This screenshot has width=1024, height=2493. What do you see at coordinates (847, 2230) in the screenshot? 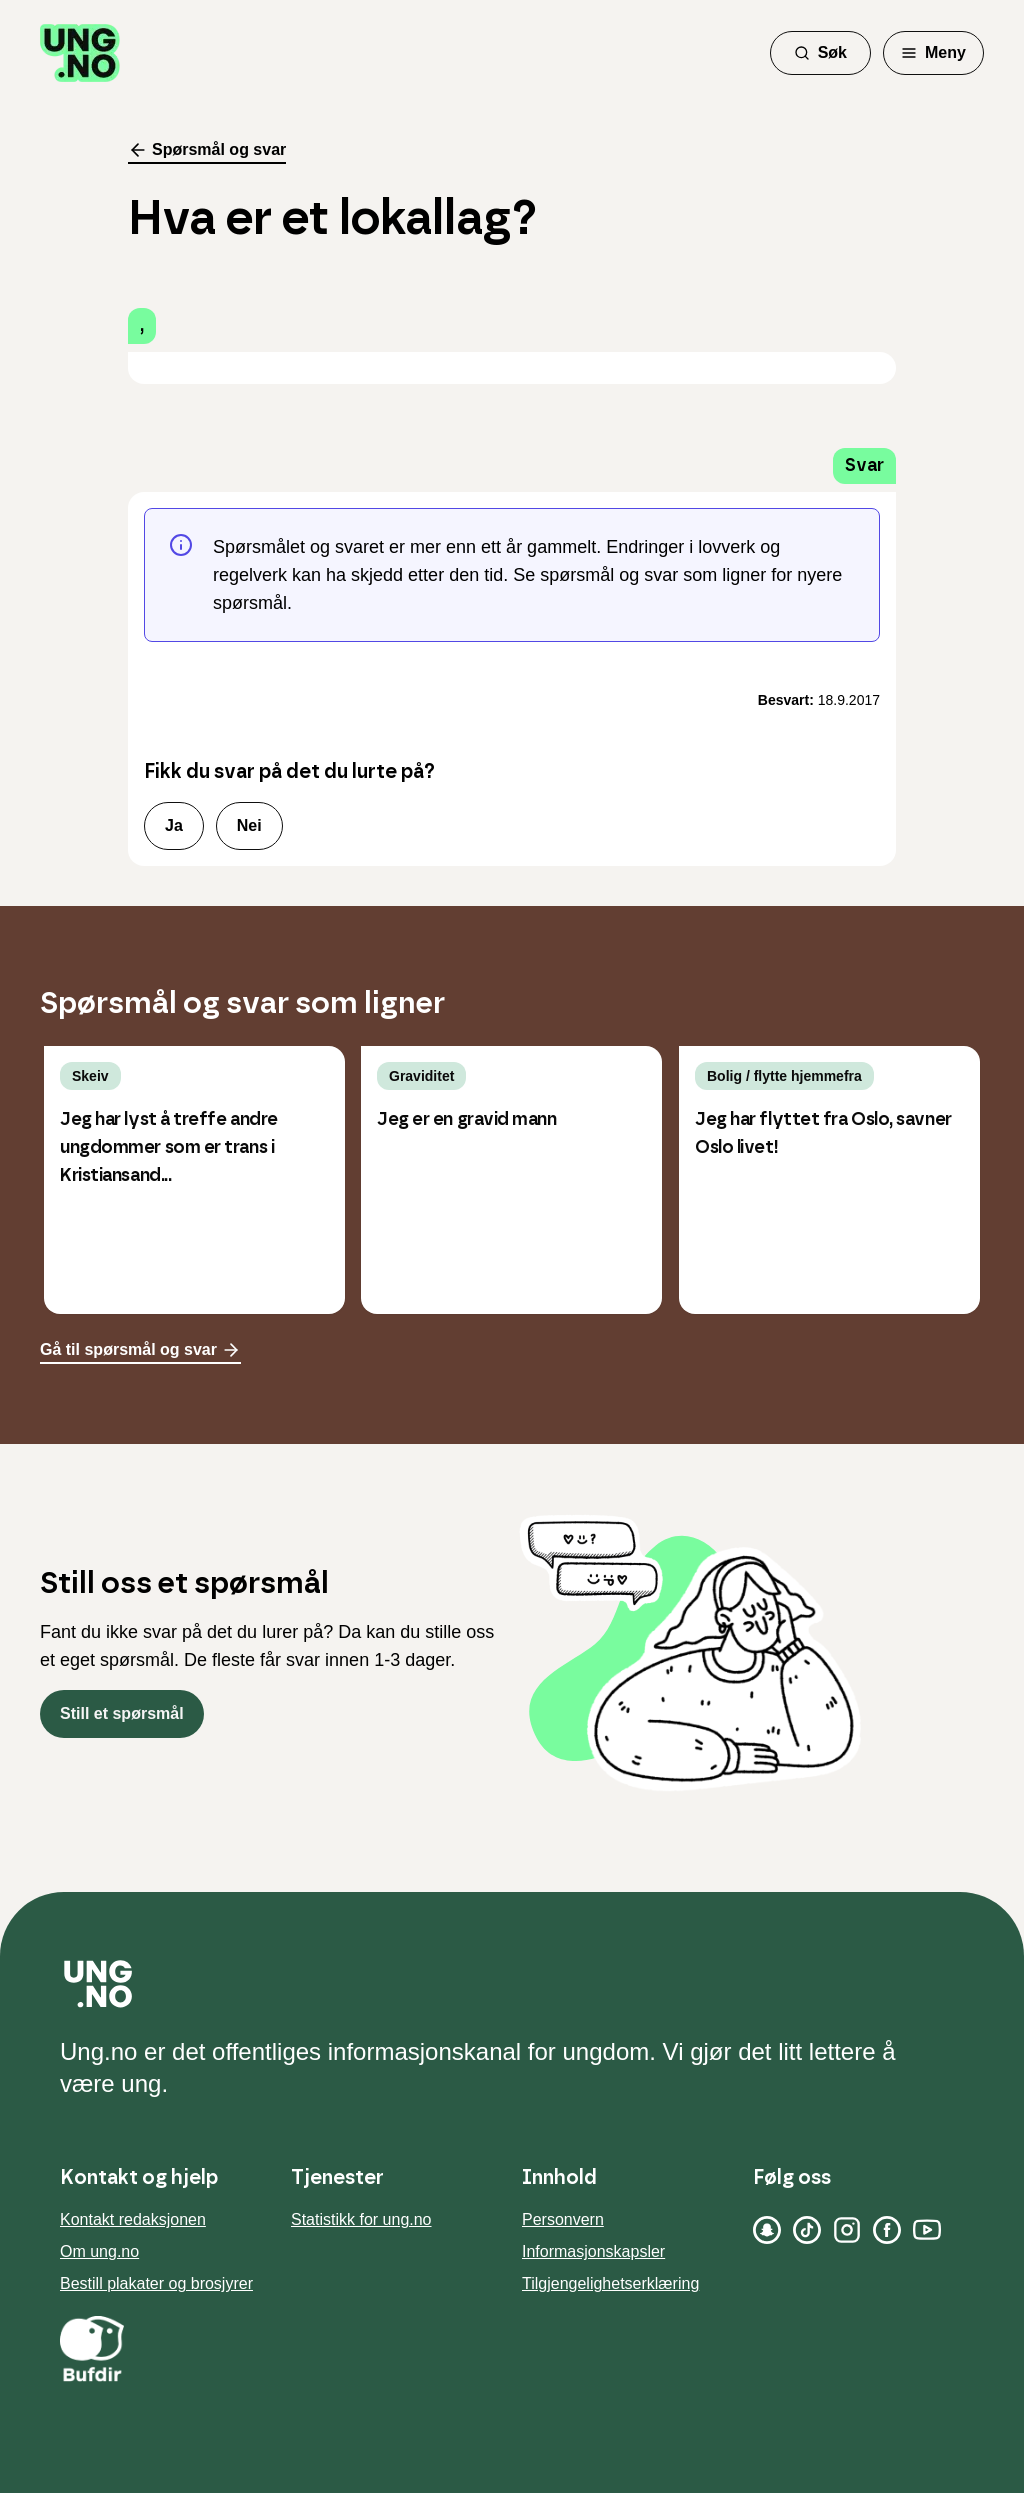
I see `[Instagram]` at bounding box center [847, 2230].